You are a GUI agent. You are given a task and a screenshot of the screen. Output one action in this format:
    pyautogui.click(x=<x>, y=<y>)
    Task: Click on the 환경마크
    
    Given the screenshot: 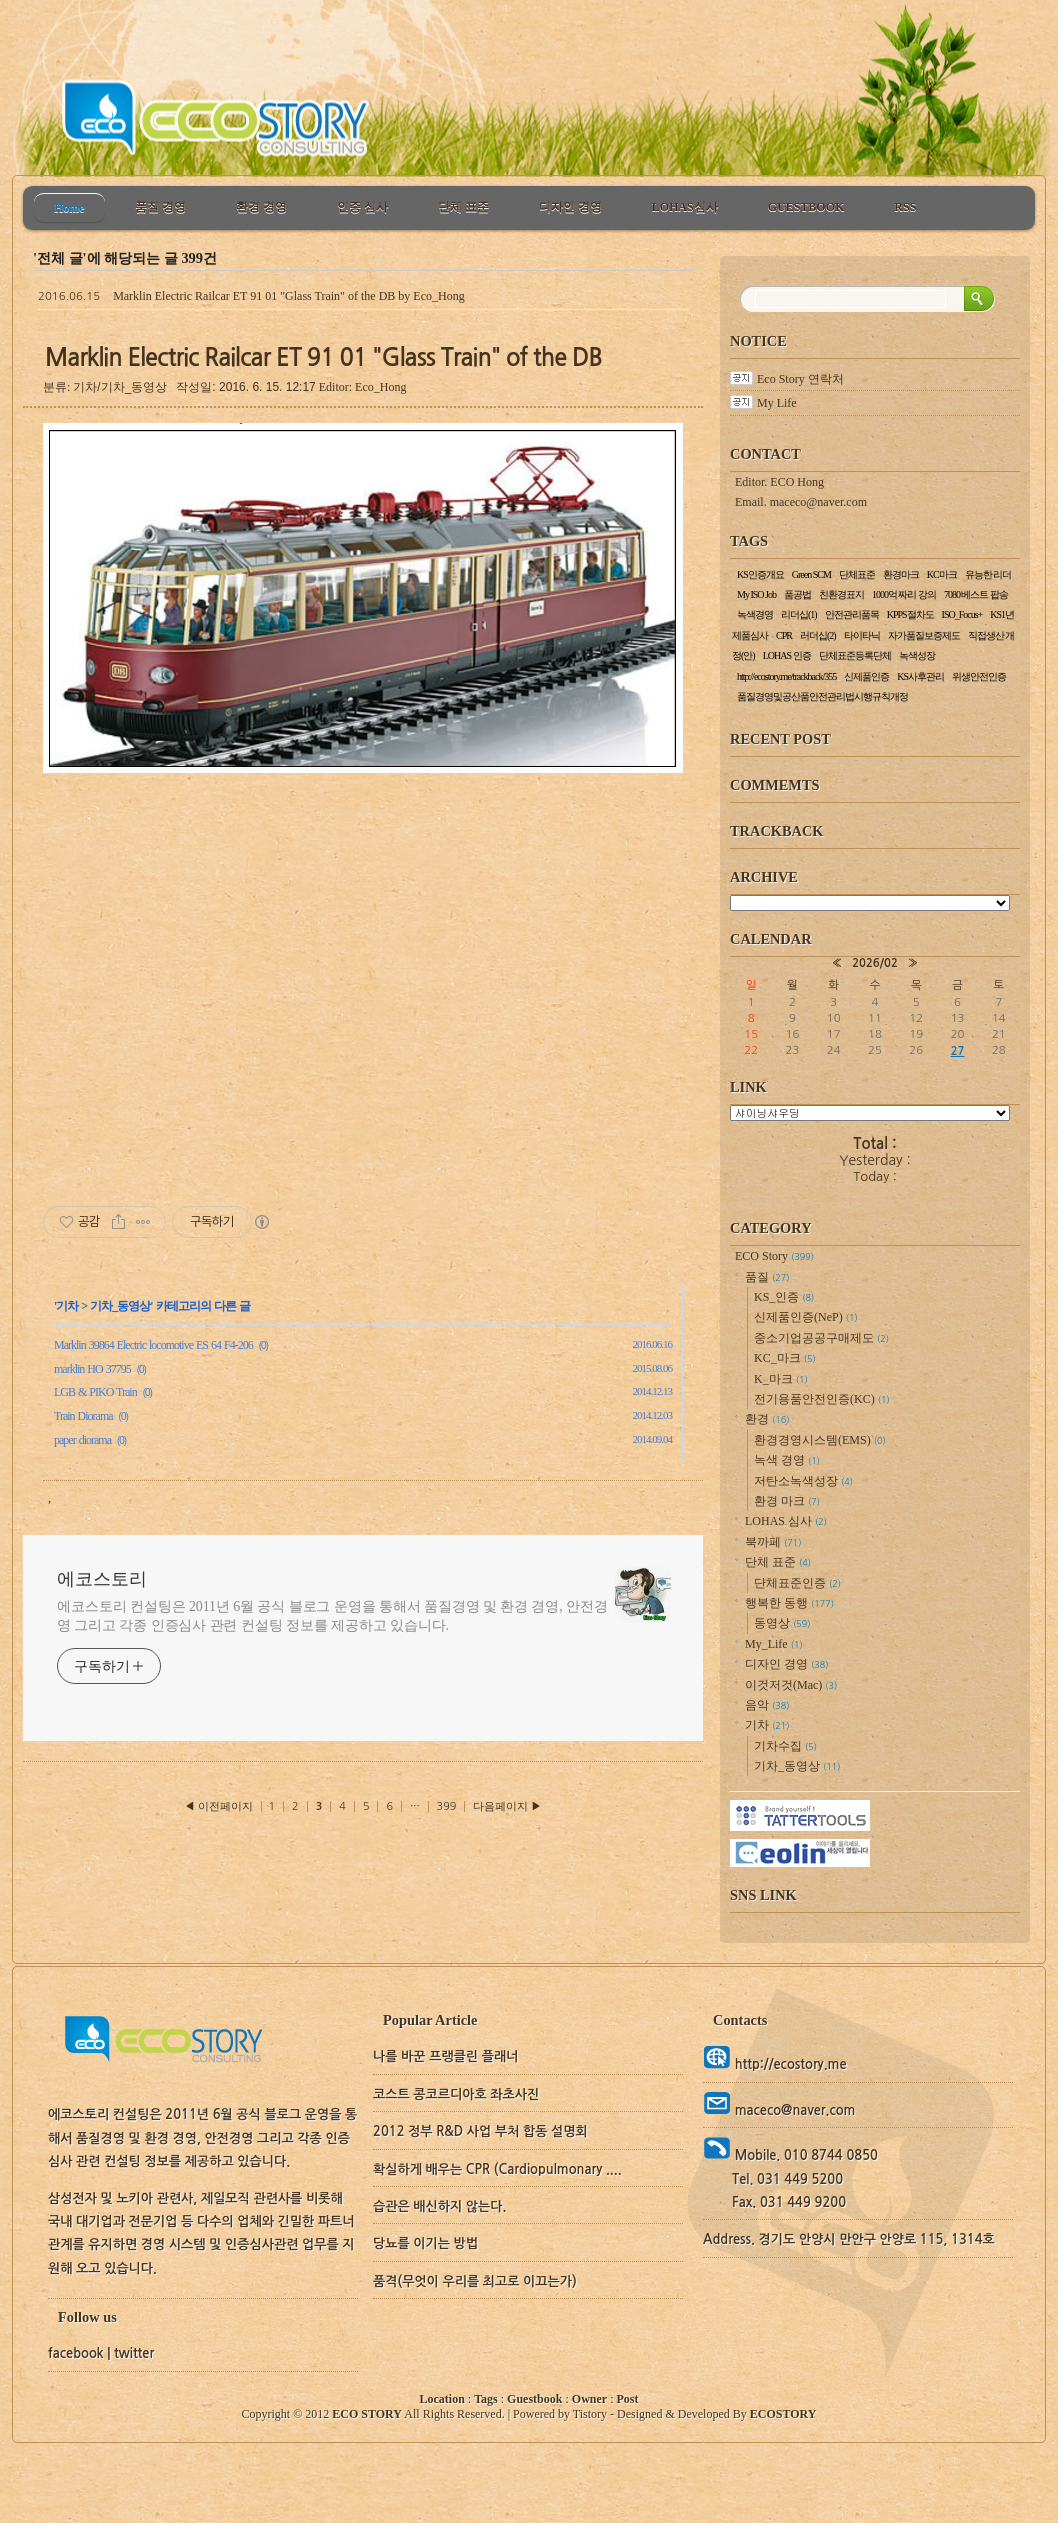 What is the action you would take?
    pyautogui.click(x=901, y=574)
    